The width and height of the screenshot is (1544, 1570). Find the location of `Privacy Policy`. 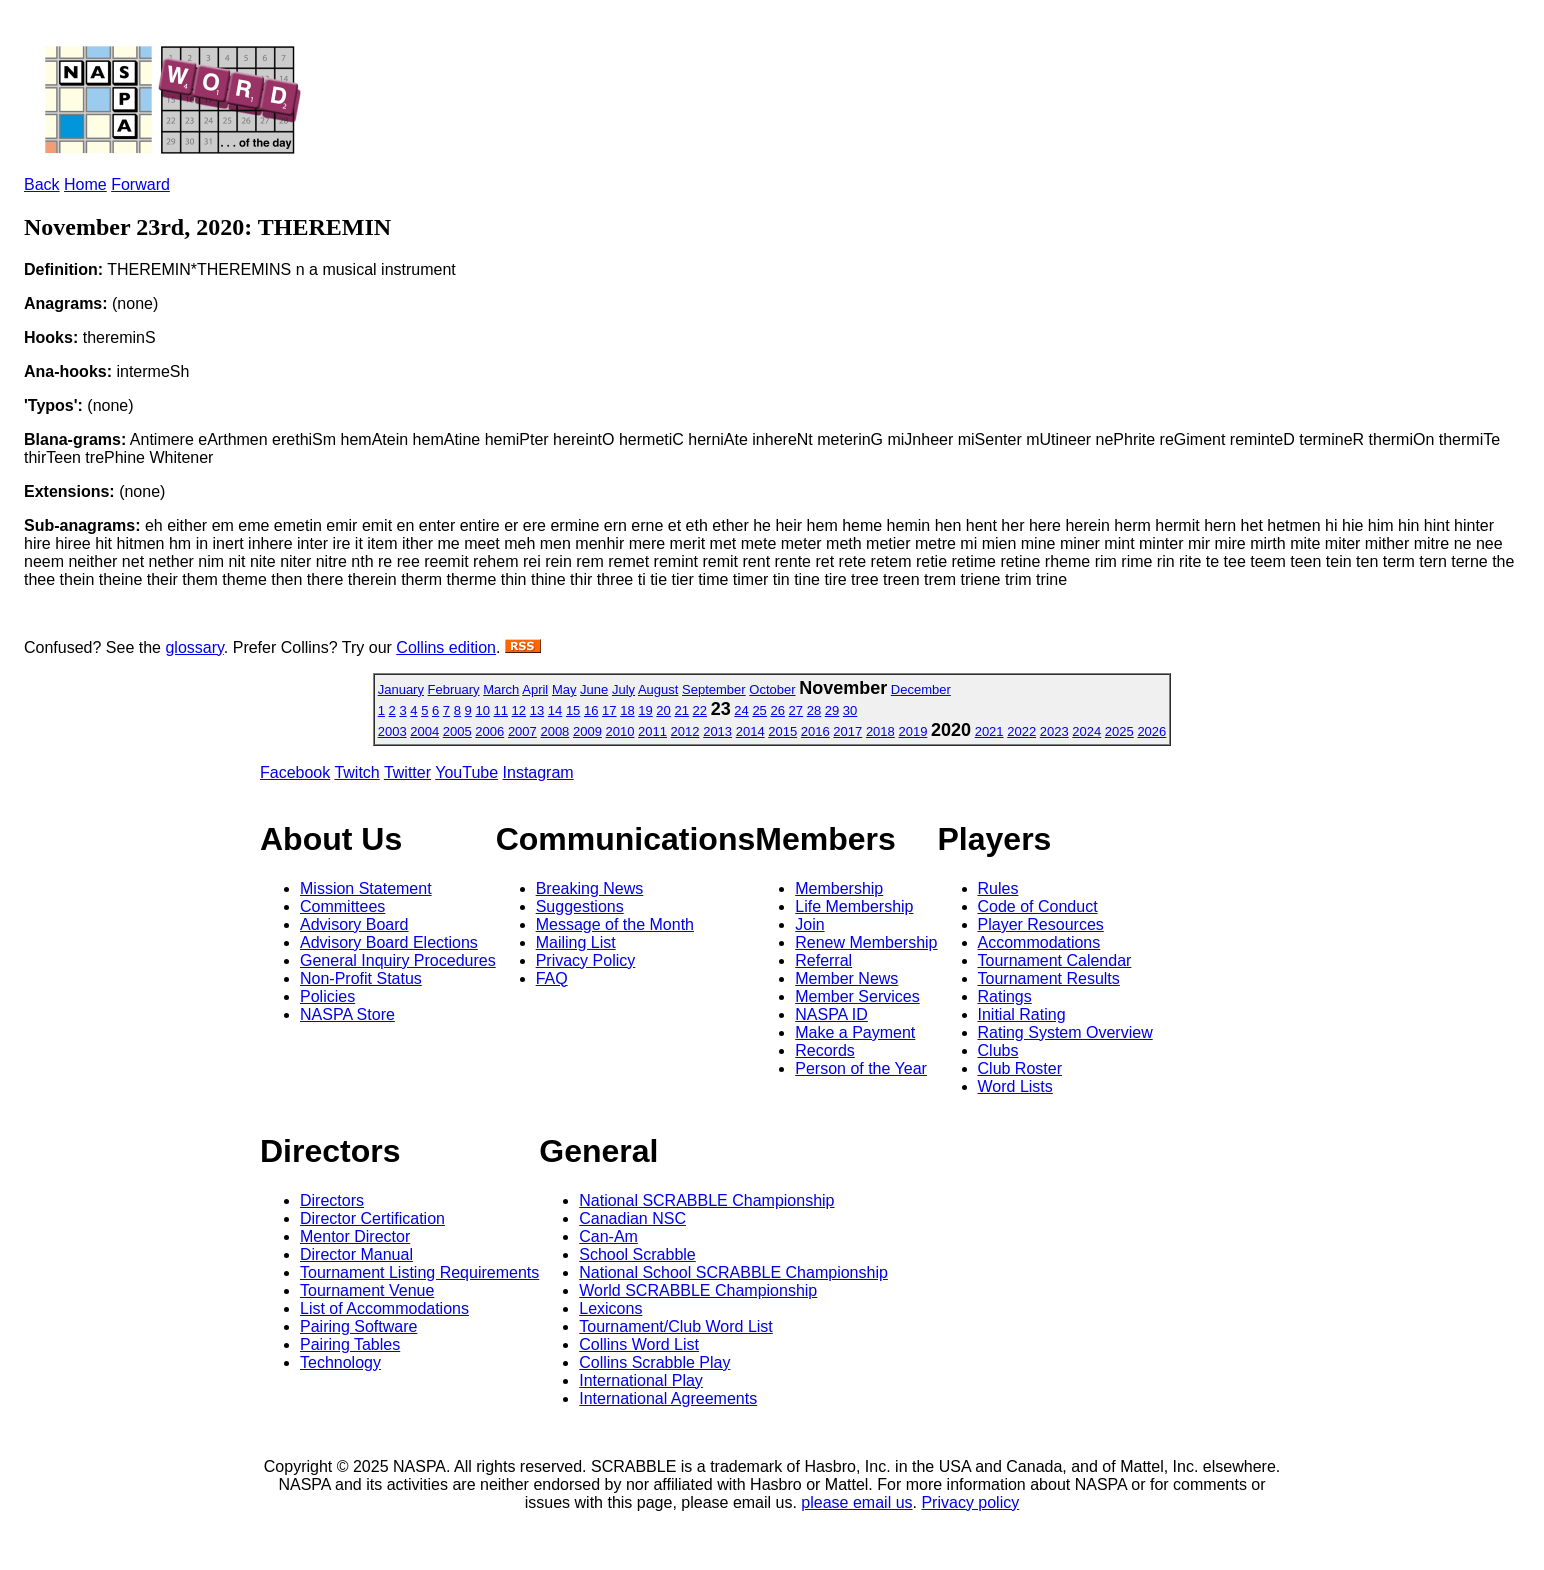

Privacy Policy is located at coordinates (586, 960).